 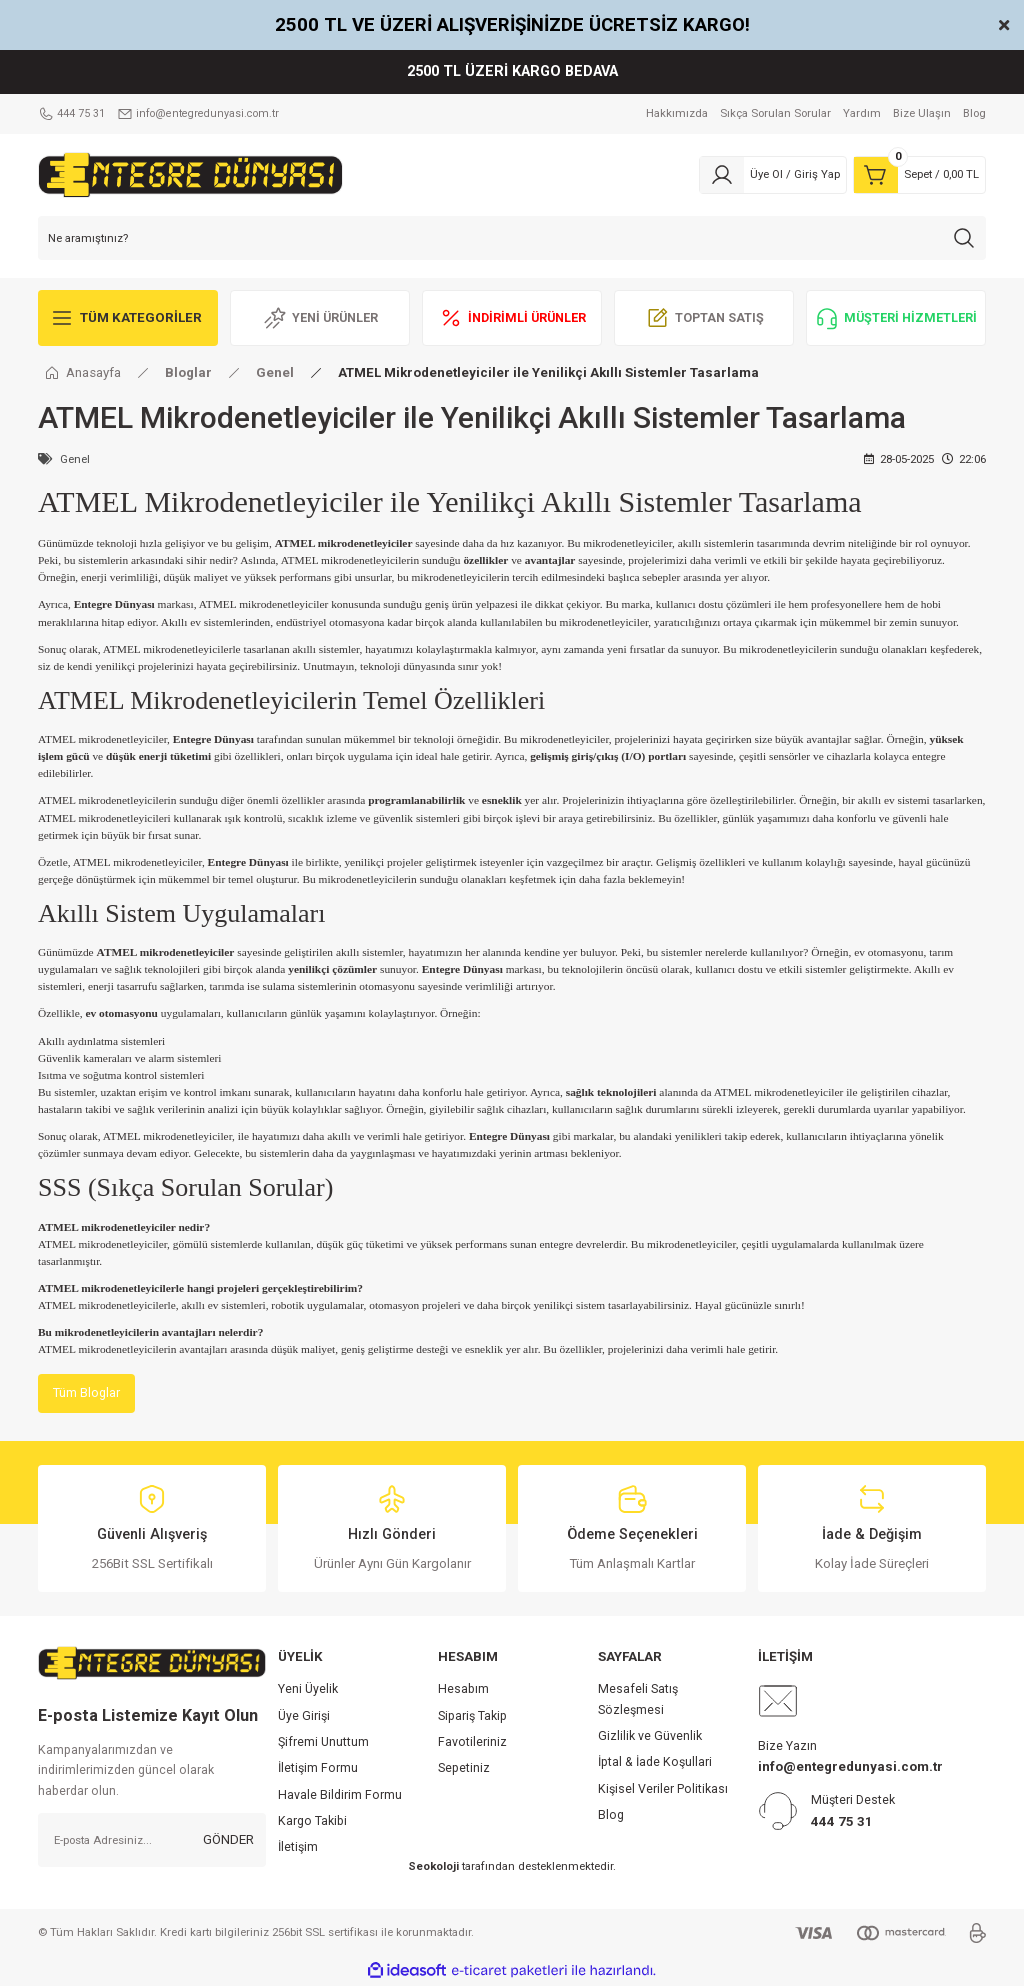 What do you see at coordinates (638, 1700) in the screenshot?
I see `Mesafeli Satış Sözleşmesi` at bounding box center [638, 1700].